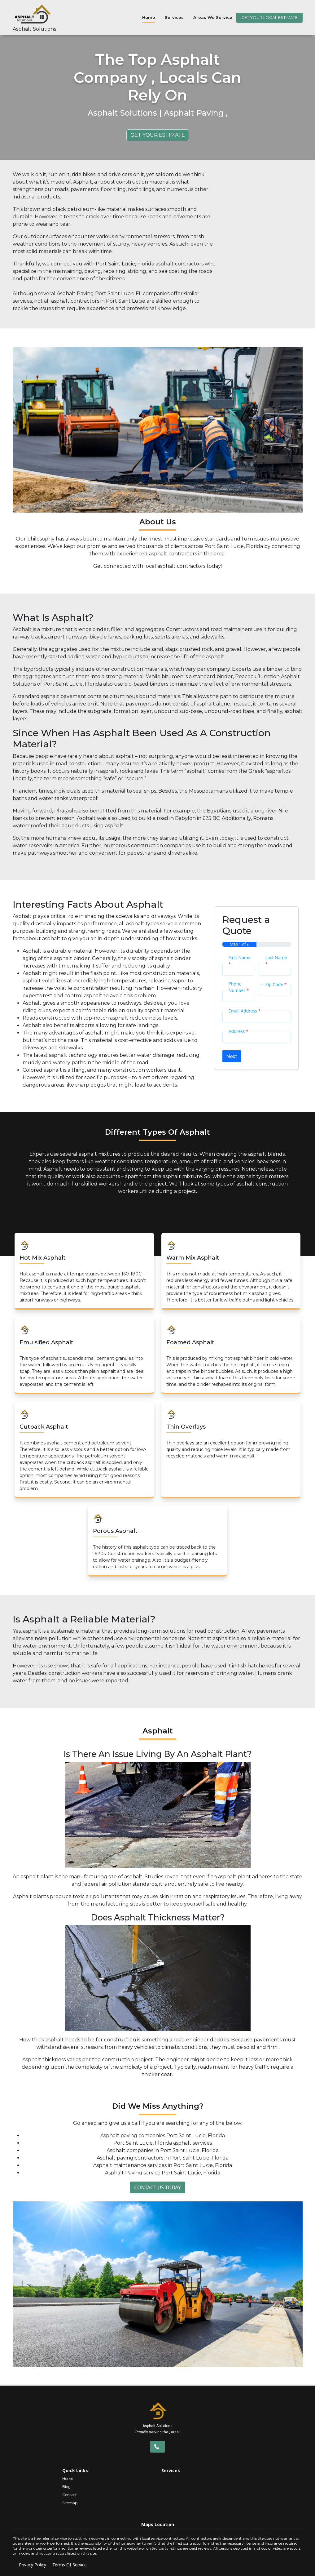 The width and height of the screenshot is (315, 2576). What do you see at coordinates (276, 960) in the screenshot?
I see `Last Name` at bounding box center [276, 960].